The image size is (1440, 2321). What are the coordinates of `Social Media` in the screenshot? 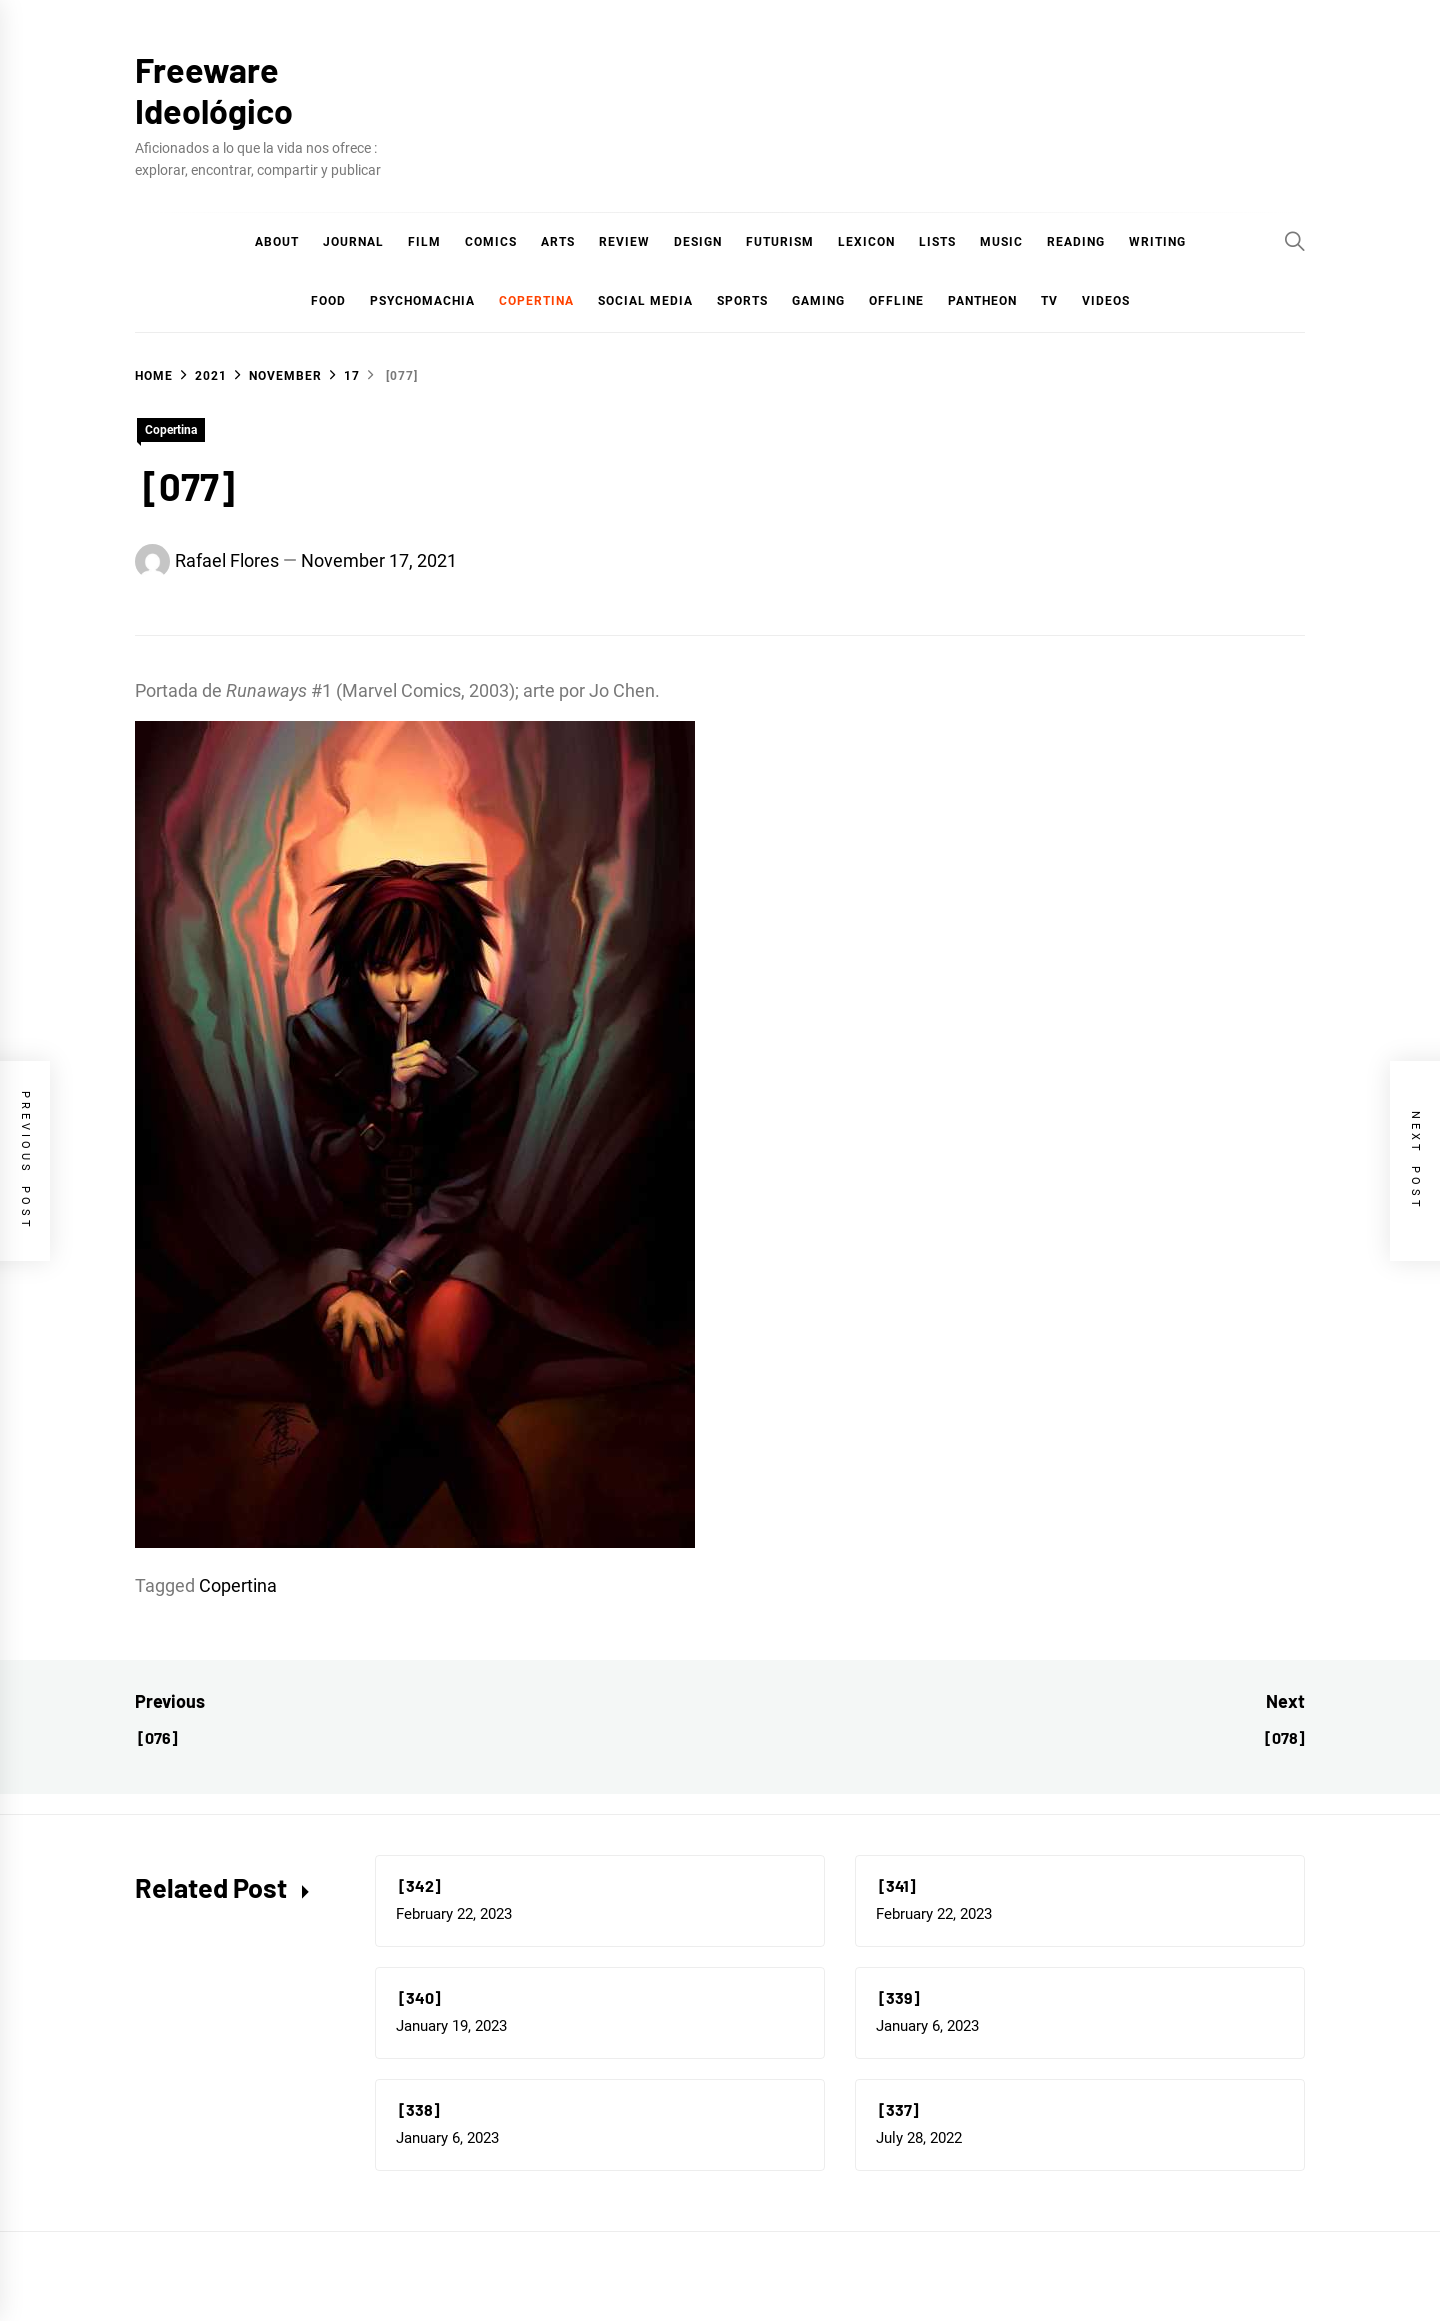 It's located at (645, 301).